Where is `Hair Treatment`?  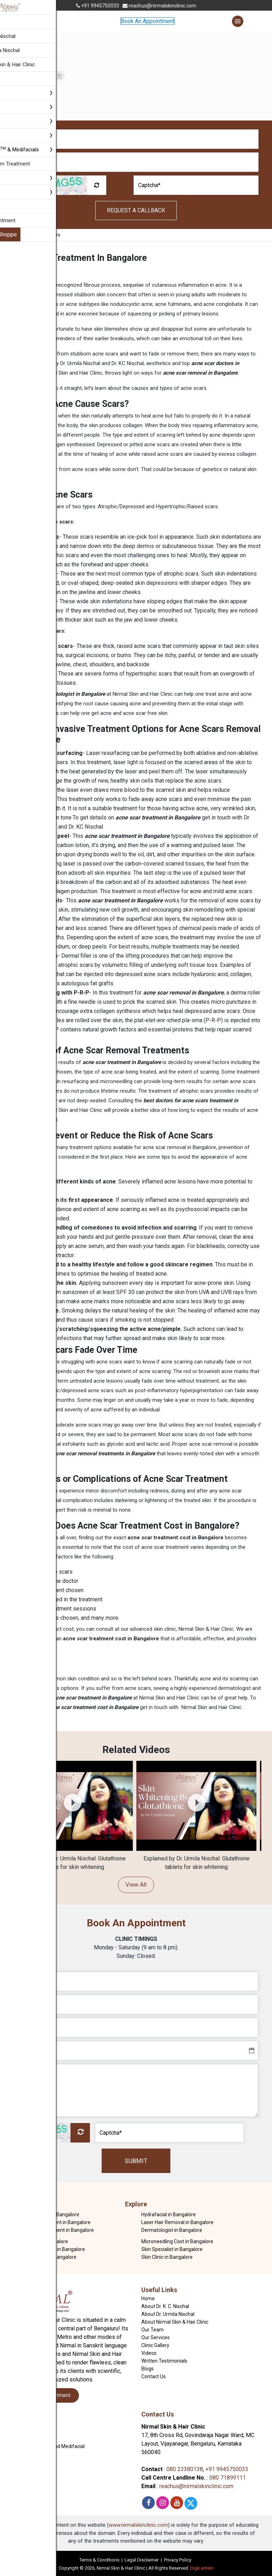
Hair Treatment is located at coordinates (28, 2431).